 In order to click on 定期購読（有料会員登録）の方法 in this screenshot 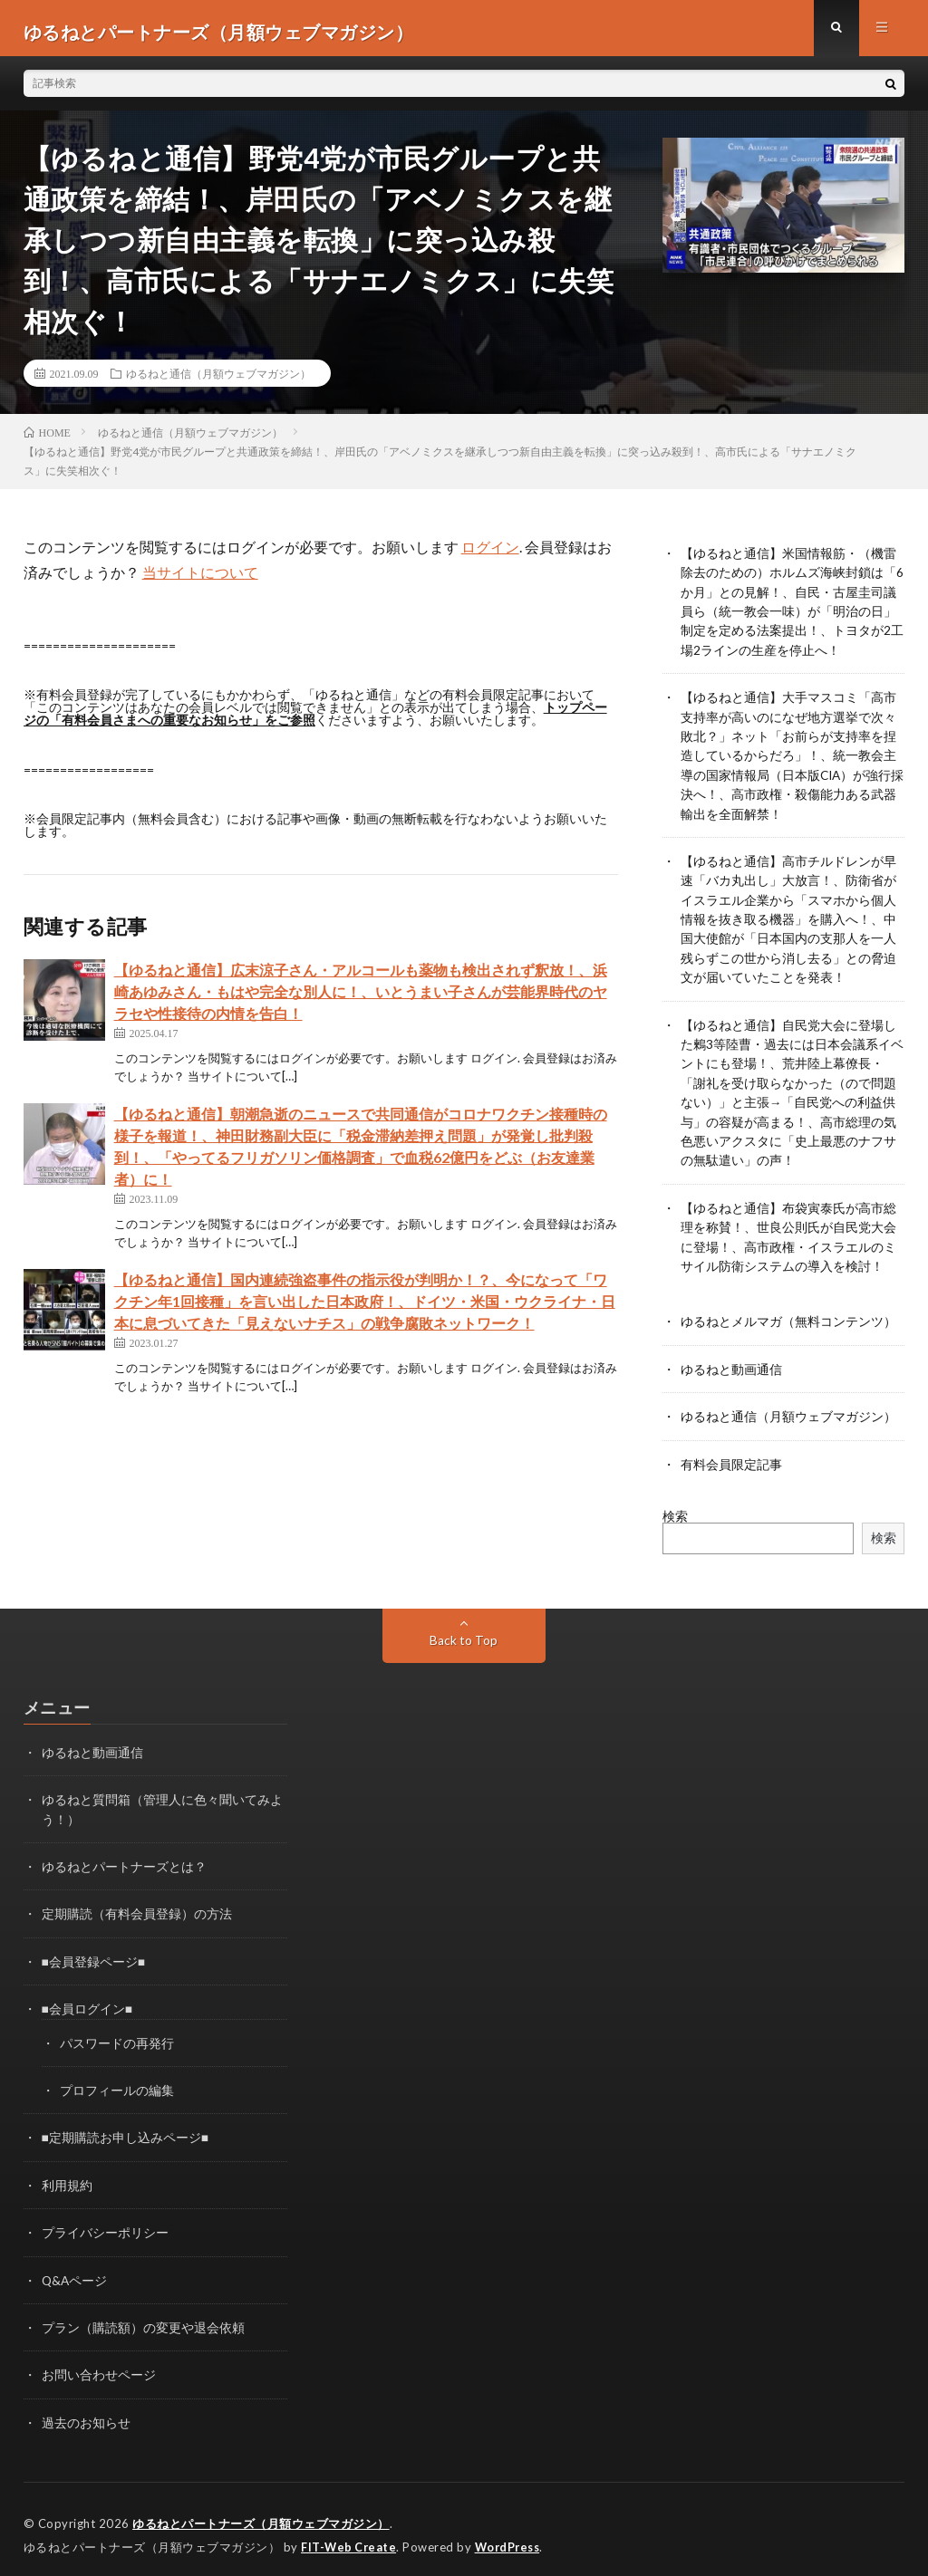, I will do `click(137, 1907)`.